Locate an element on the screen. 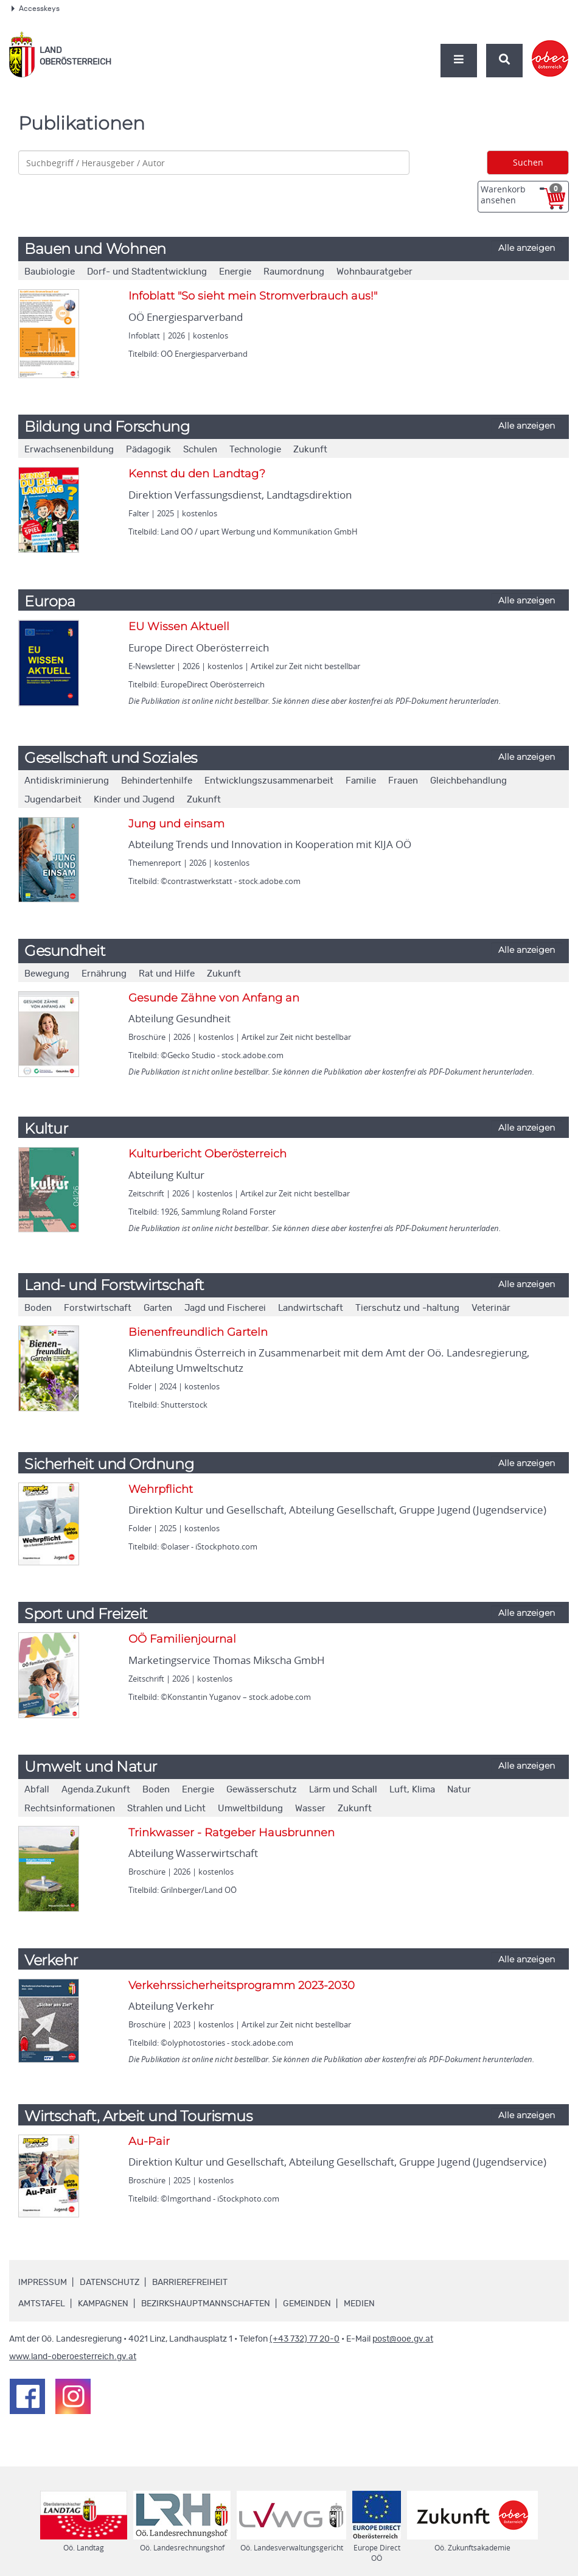 The width and height of the screenshot is (578, 2576). Bewegung is located at coordinates (46, 973).